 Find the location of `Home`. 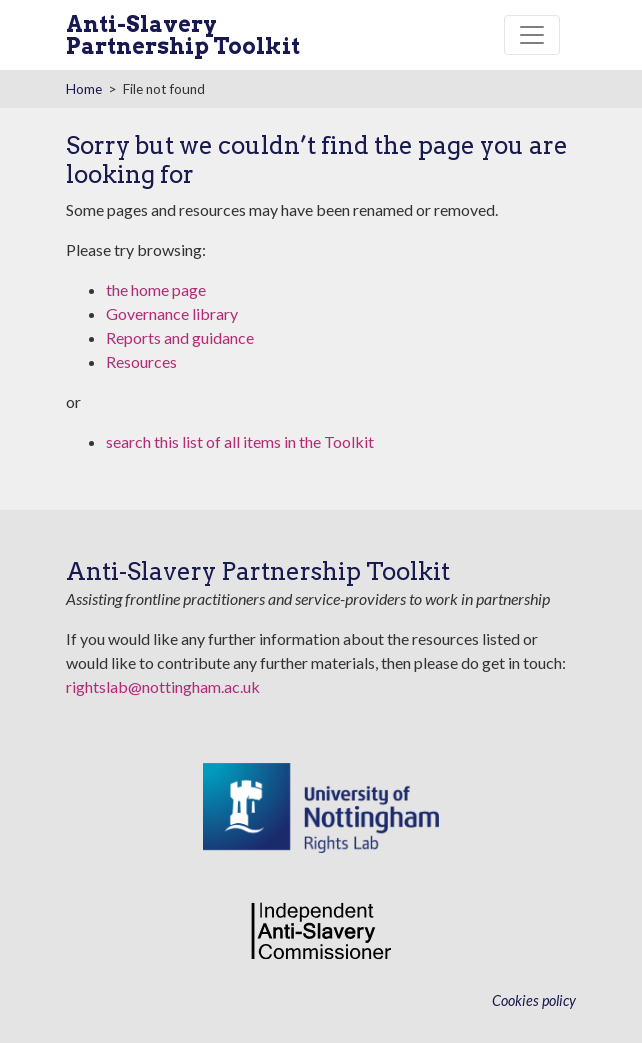

Home is located at coordinates (84, 89).